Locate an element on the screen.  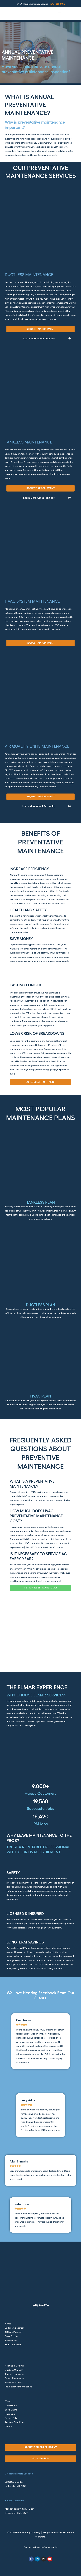
Indoor Air Quality is located at coordinates (14, 2382).